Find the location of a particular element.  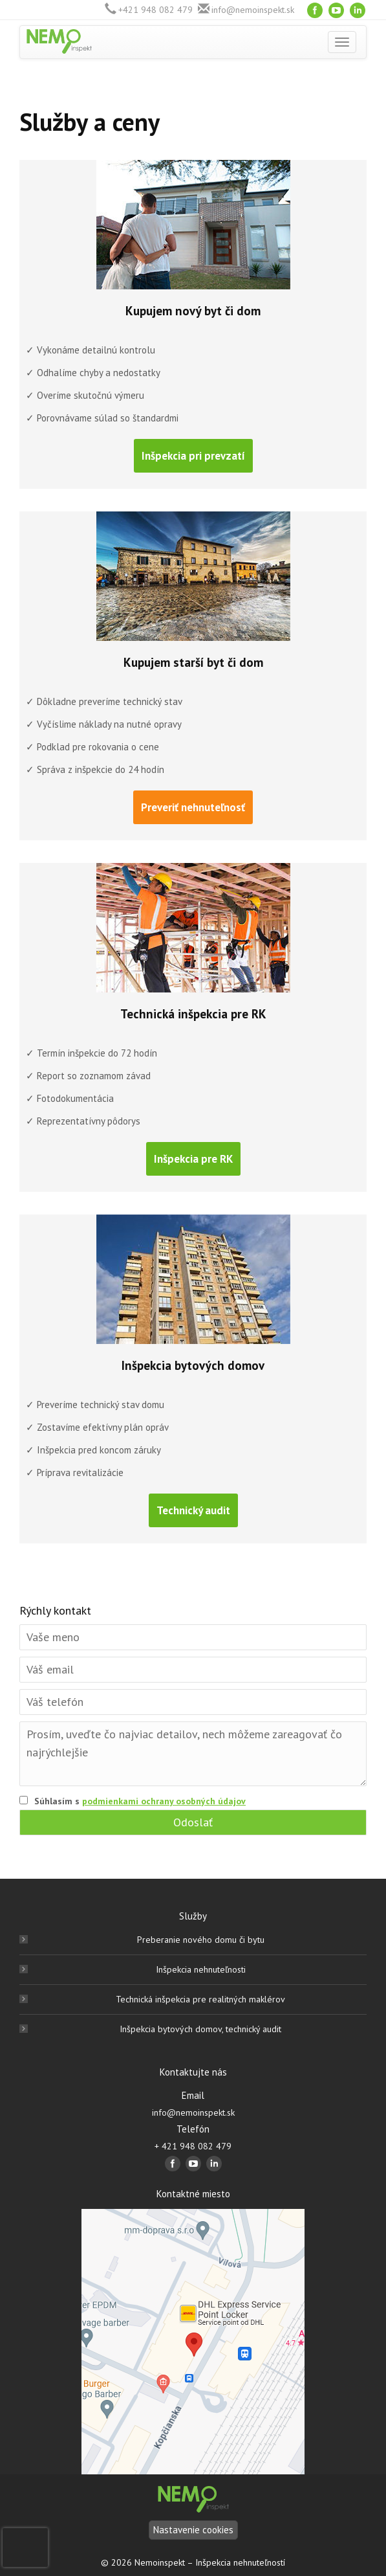

podmienkami ochrany osobných údajov is located at coordinates (164, 1801).